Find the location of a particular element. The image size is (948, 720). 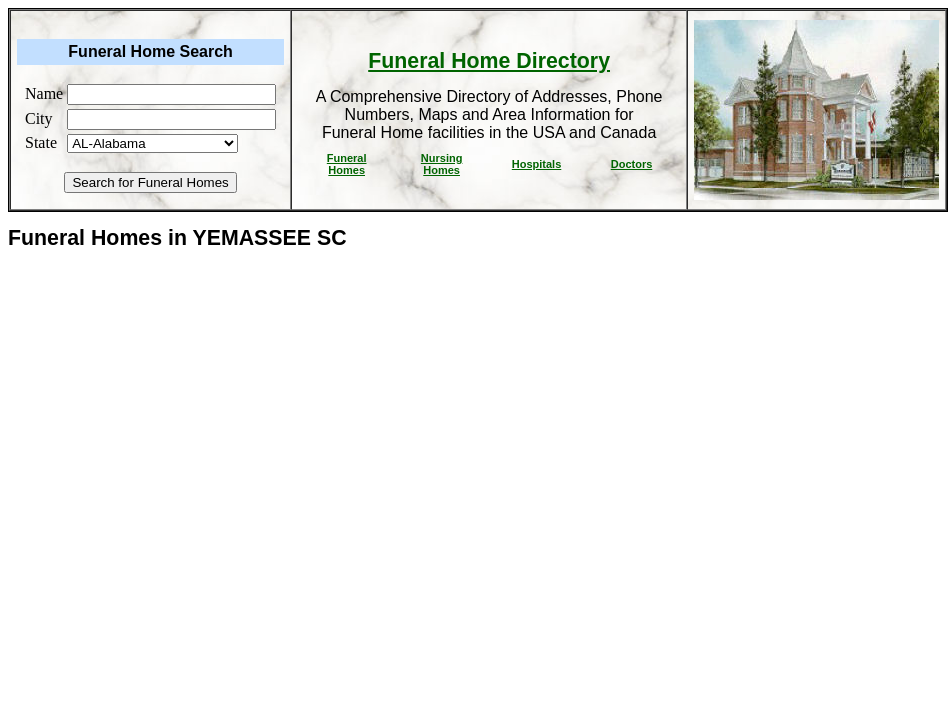

Doctors is located at coordinates (632, 164).